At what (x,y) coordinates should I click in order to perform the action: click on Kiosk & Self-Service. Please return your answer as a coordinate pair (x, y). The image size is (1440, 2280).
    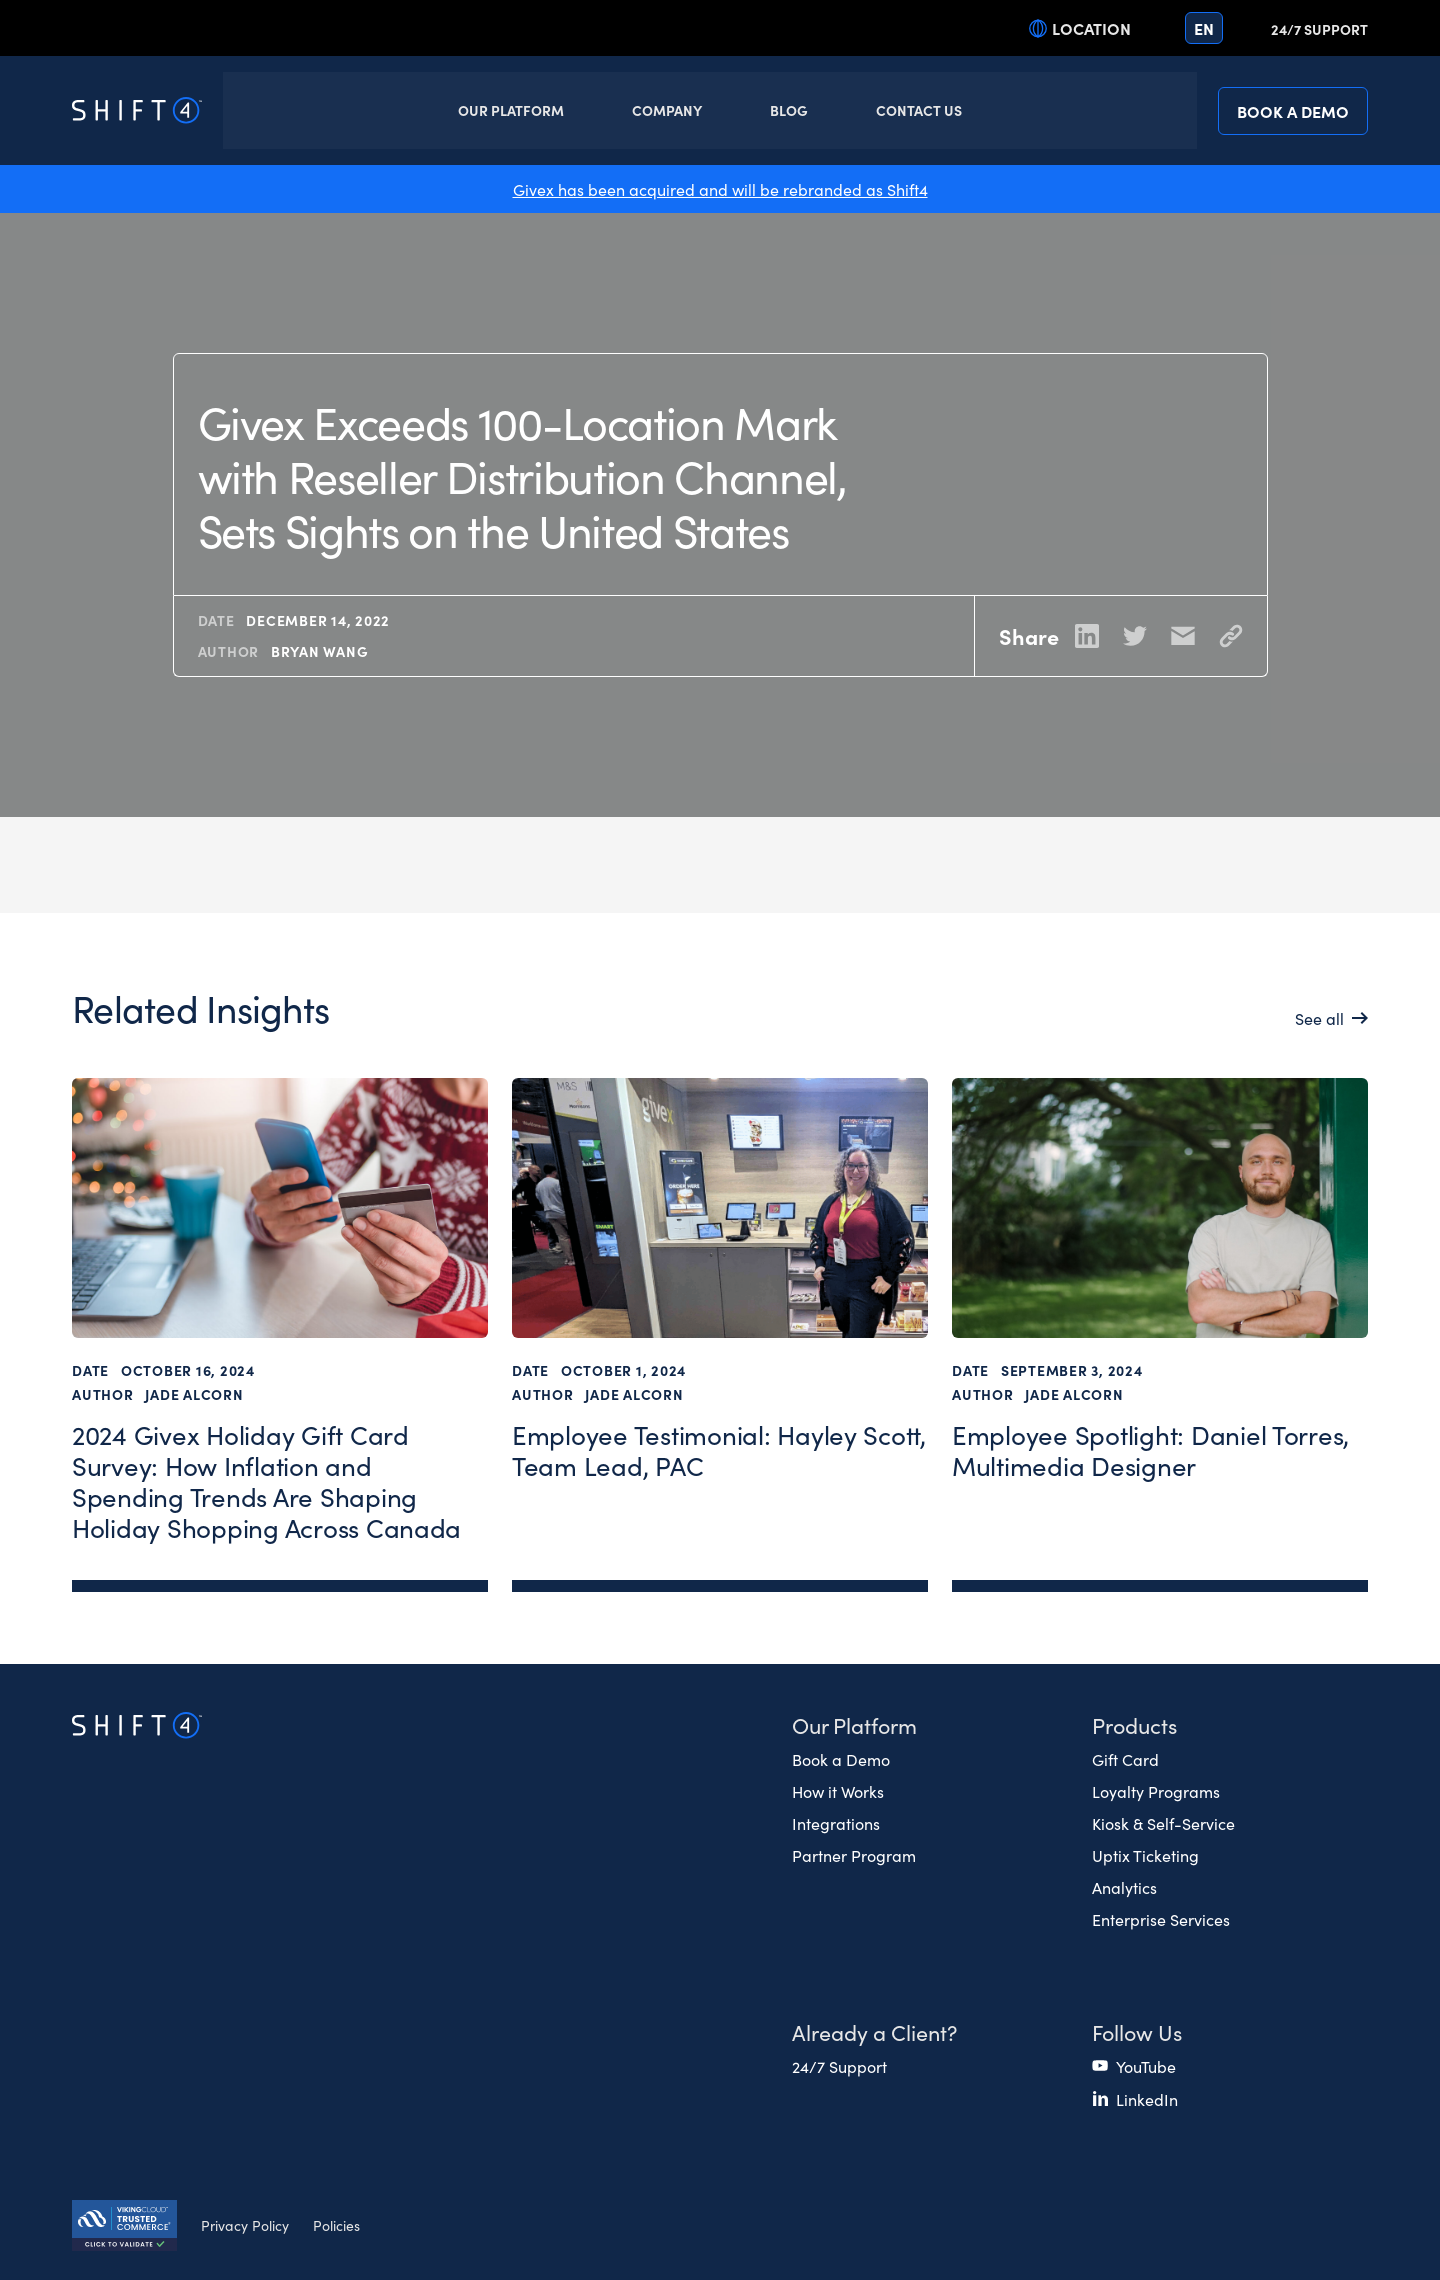
    Looking at the image, I should click on (1163, 1823).